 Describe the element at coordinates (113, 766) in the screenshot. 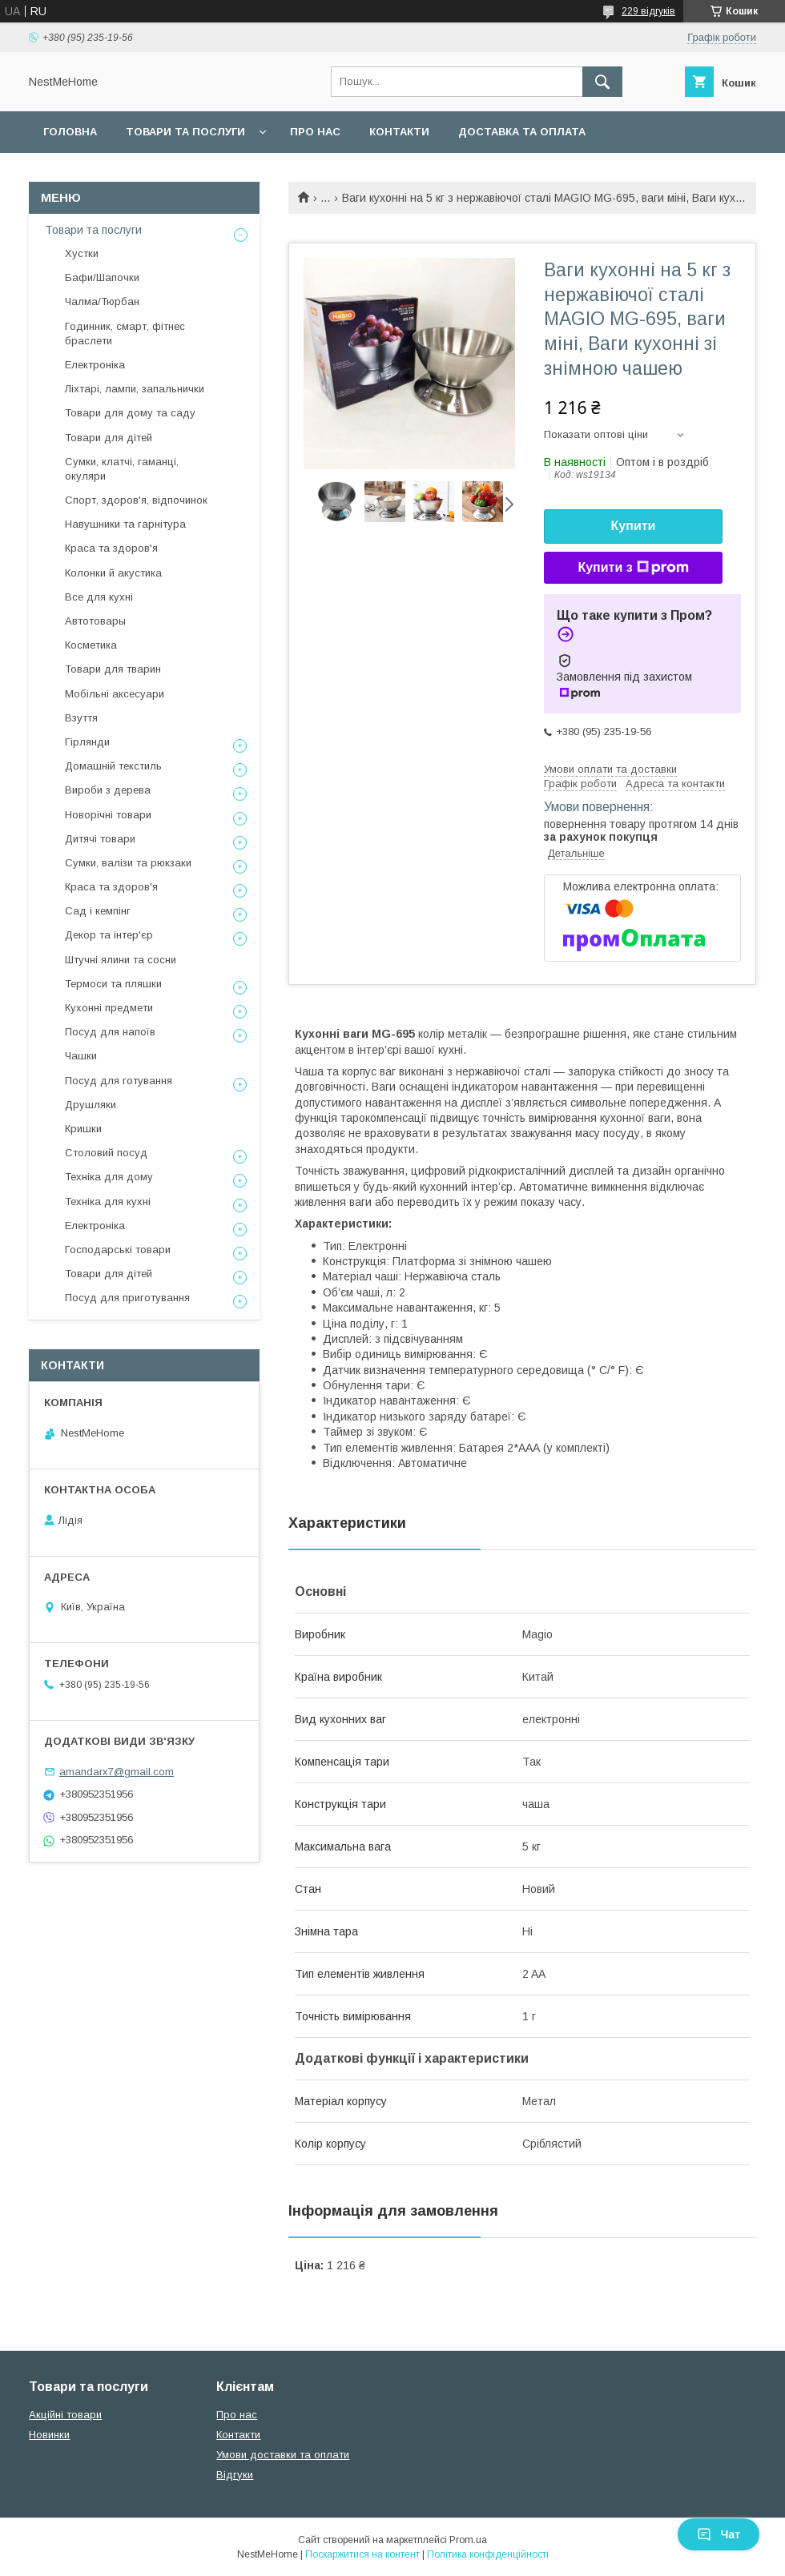

I see `Домашній текстиль` at that location.